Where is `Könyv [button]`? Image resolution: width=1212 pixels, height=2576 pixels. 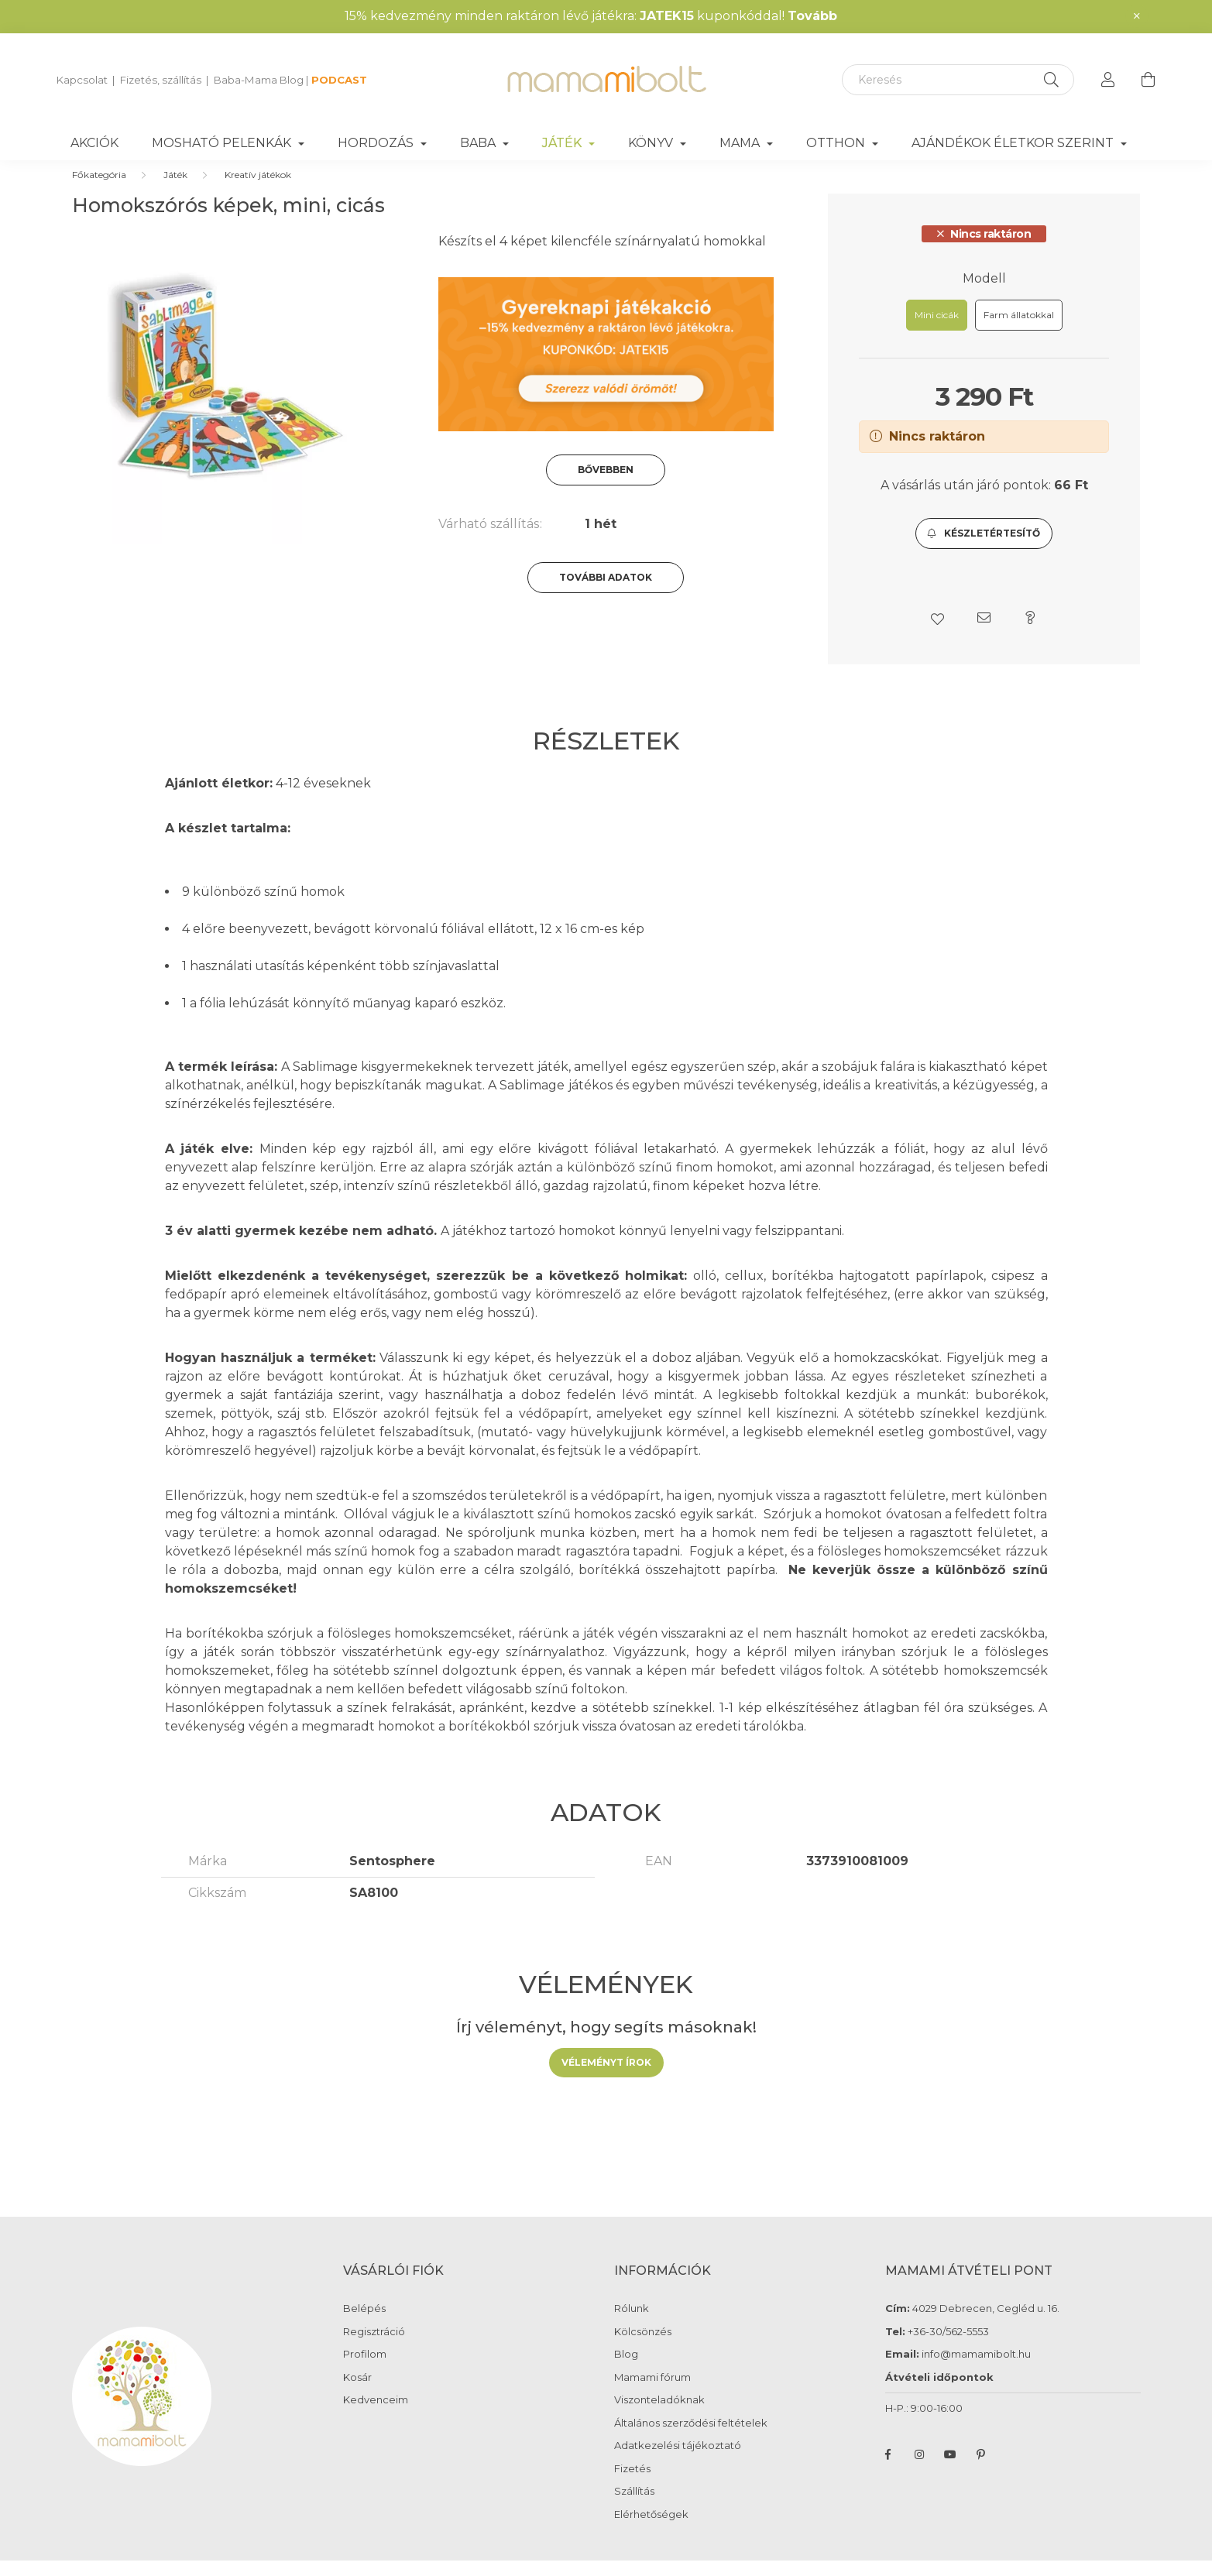
Könyv [button] is located at coordinates (652, 142).